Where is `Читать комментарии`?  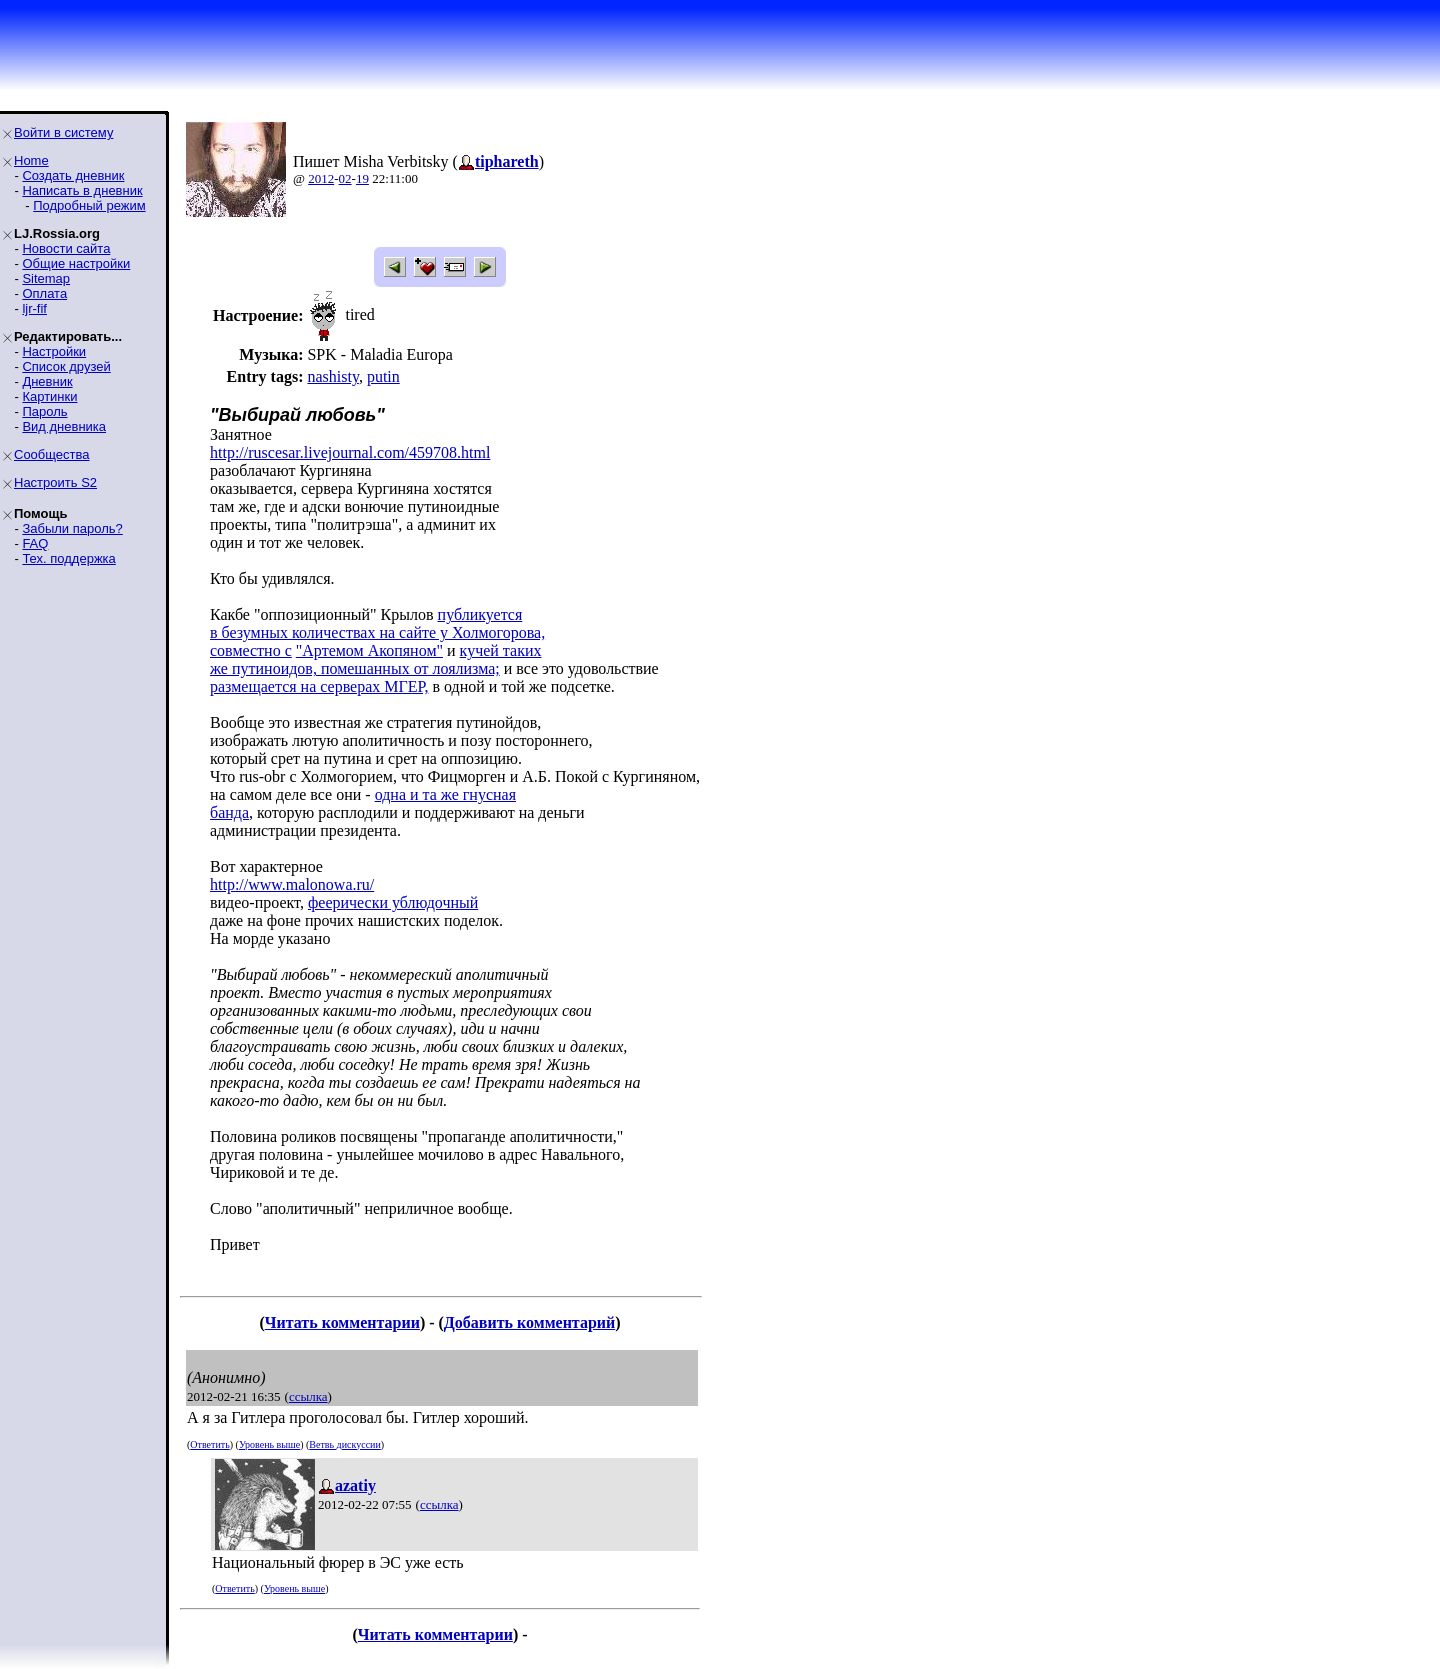
Читать комментарии is located at coordinates (342, 1322).